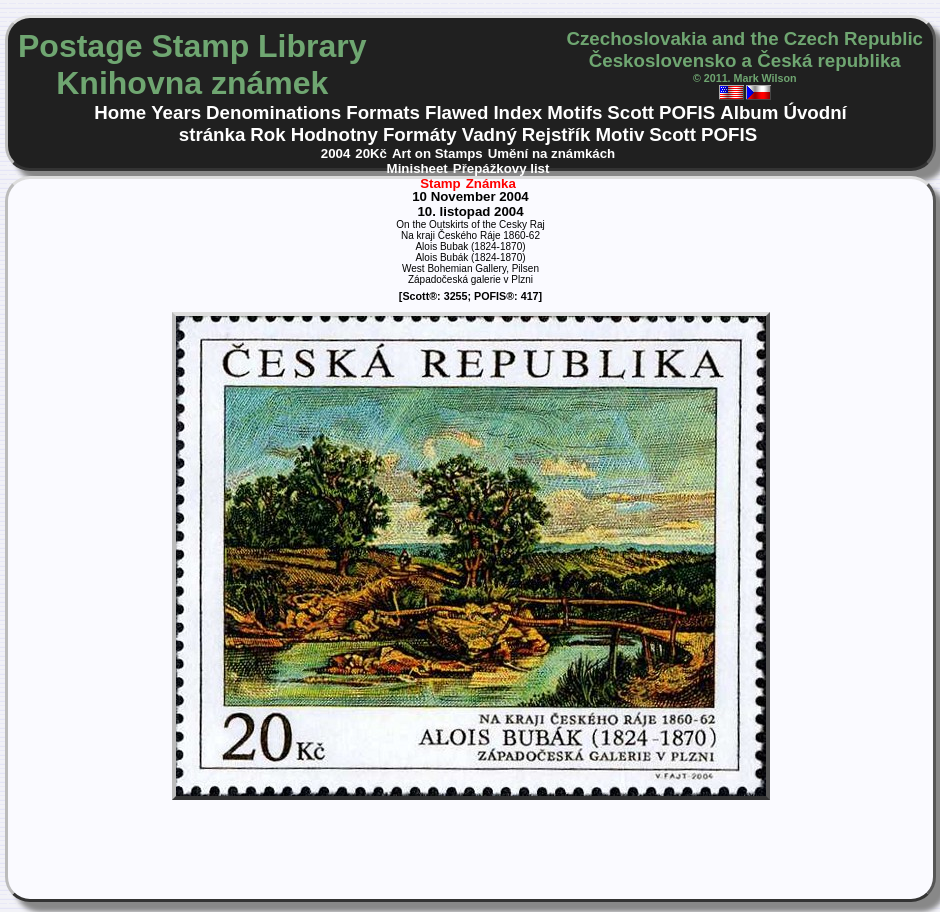 The height and width of the screenshot is (912, 940). What do you see at coordinates (334, 134) in the screenshot?
I see `Hodnotny` at bounding box center [334, 134].